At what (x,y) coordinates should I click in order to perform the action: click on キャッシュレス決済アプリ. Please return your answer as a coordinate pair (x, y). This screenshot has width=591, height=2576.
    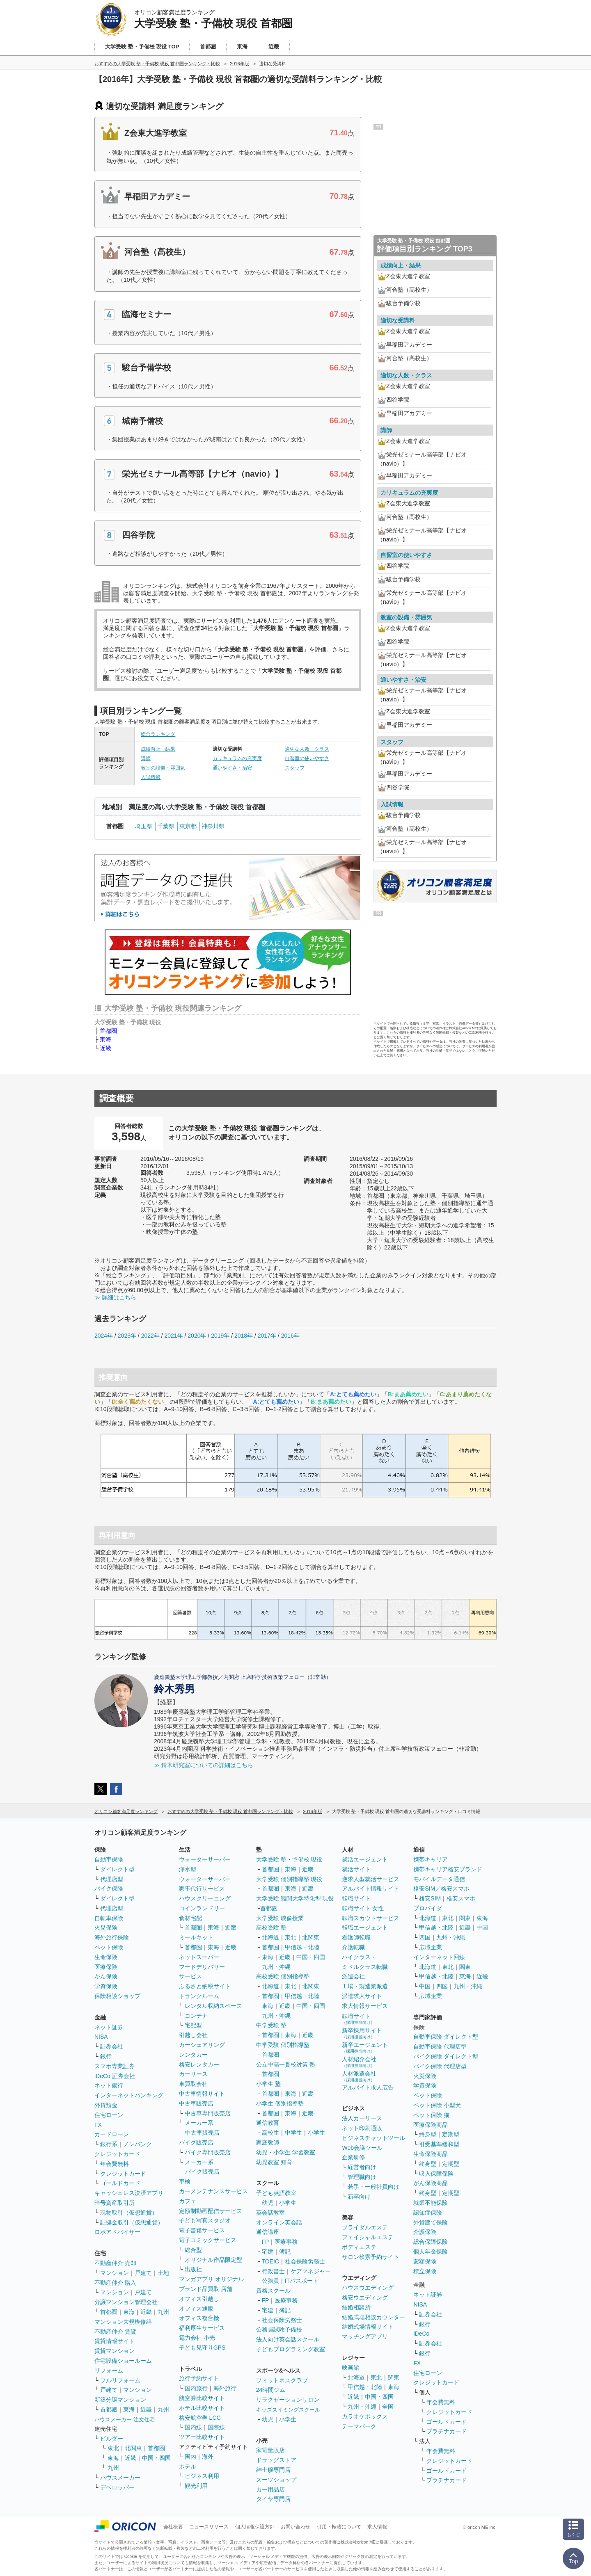
    Looking at the image, I should click on (128, 2193).